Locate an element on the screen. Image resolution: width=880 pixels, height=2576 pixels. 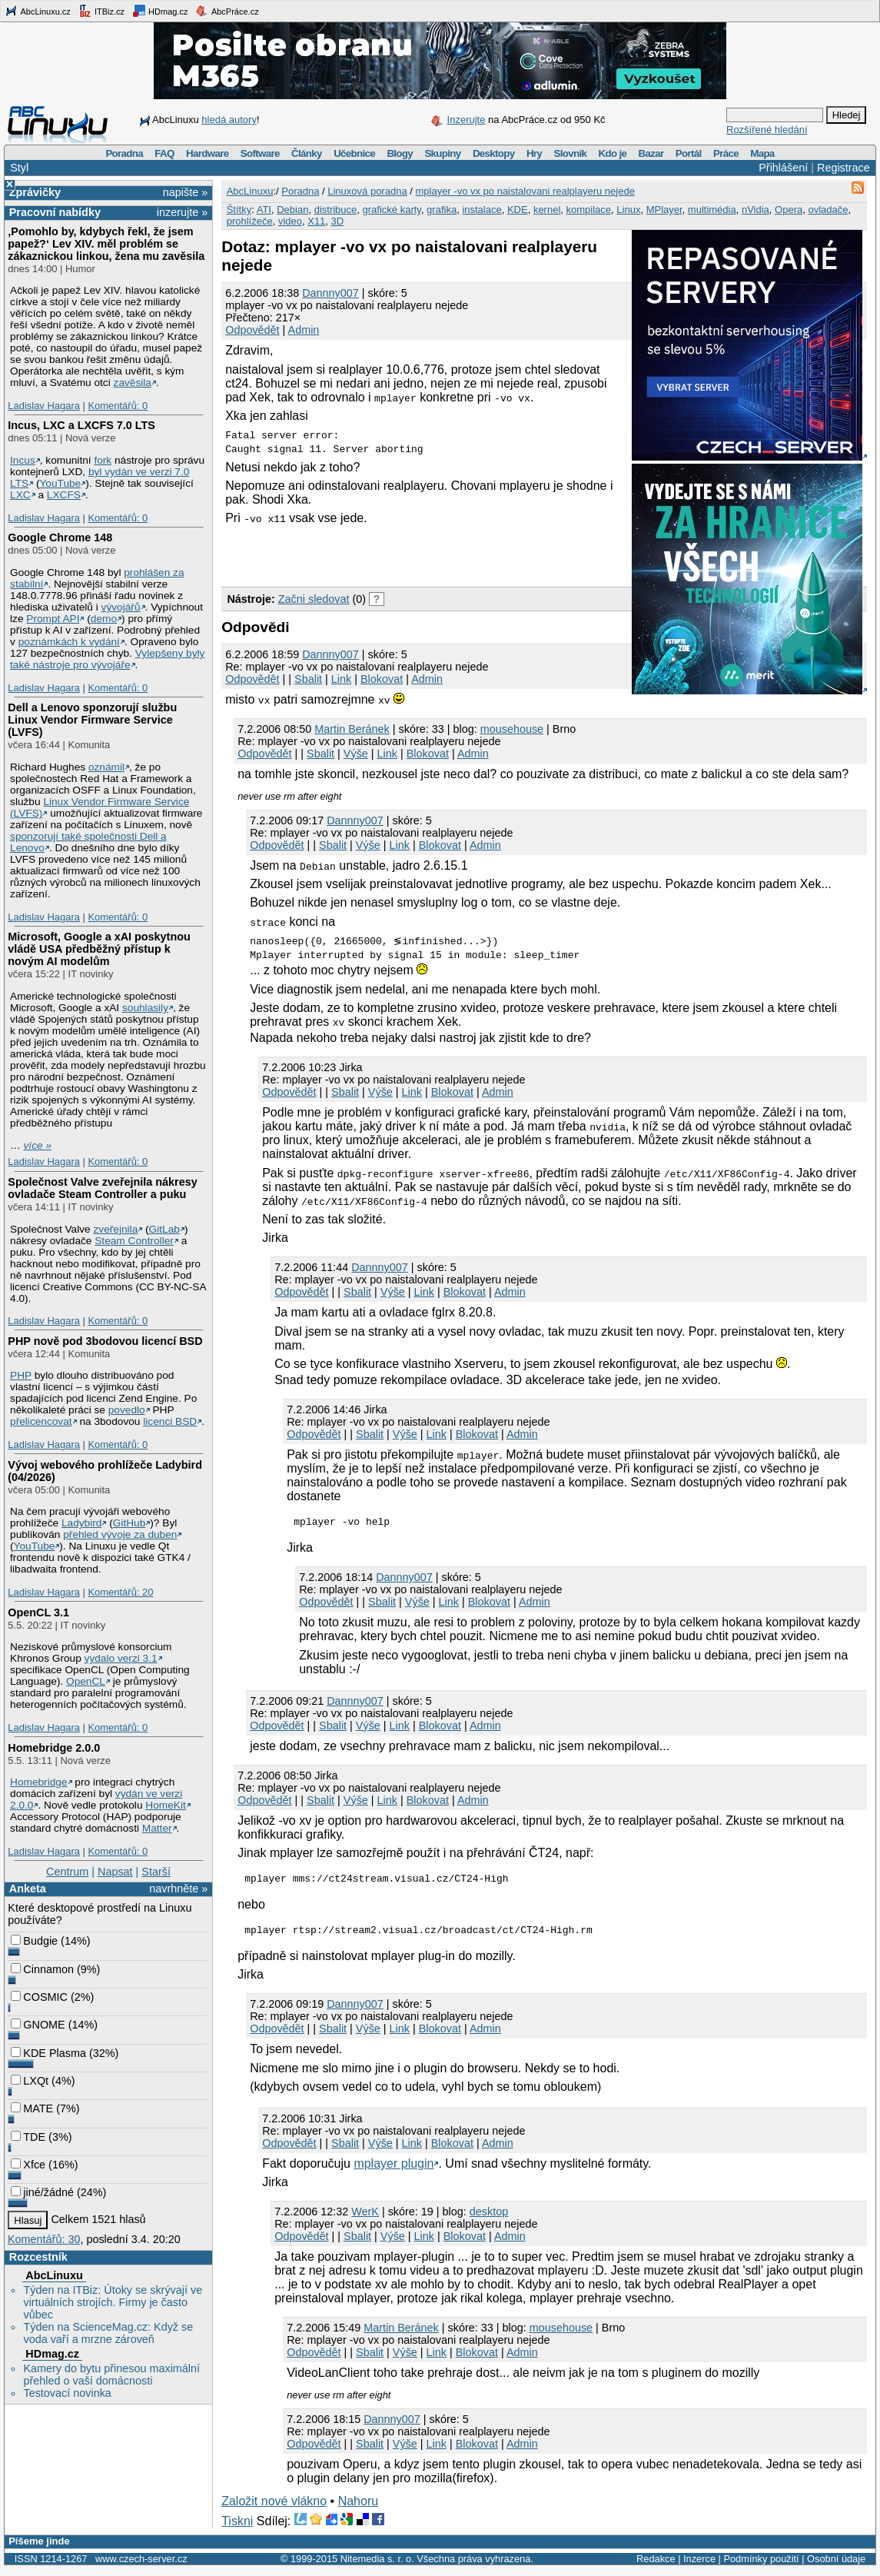
Matter is located at coordinates (157, 1828).